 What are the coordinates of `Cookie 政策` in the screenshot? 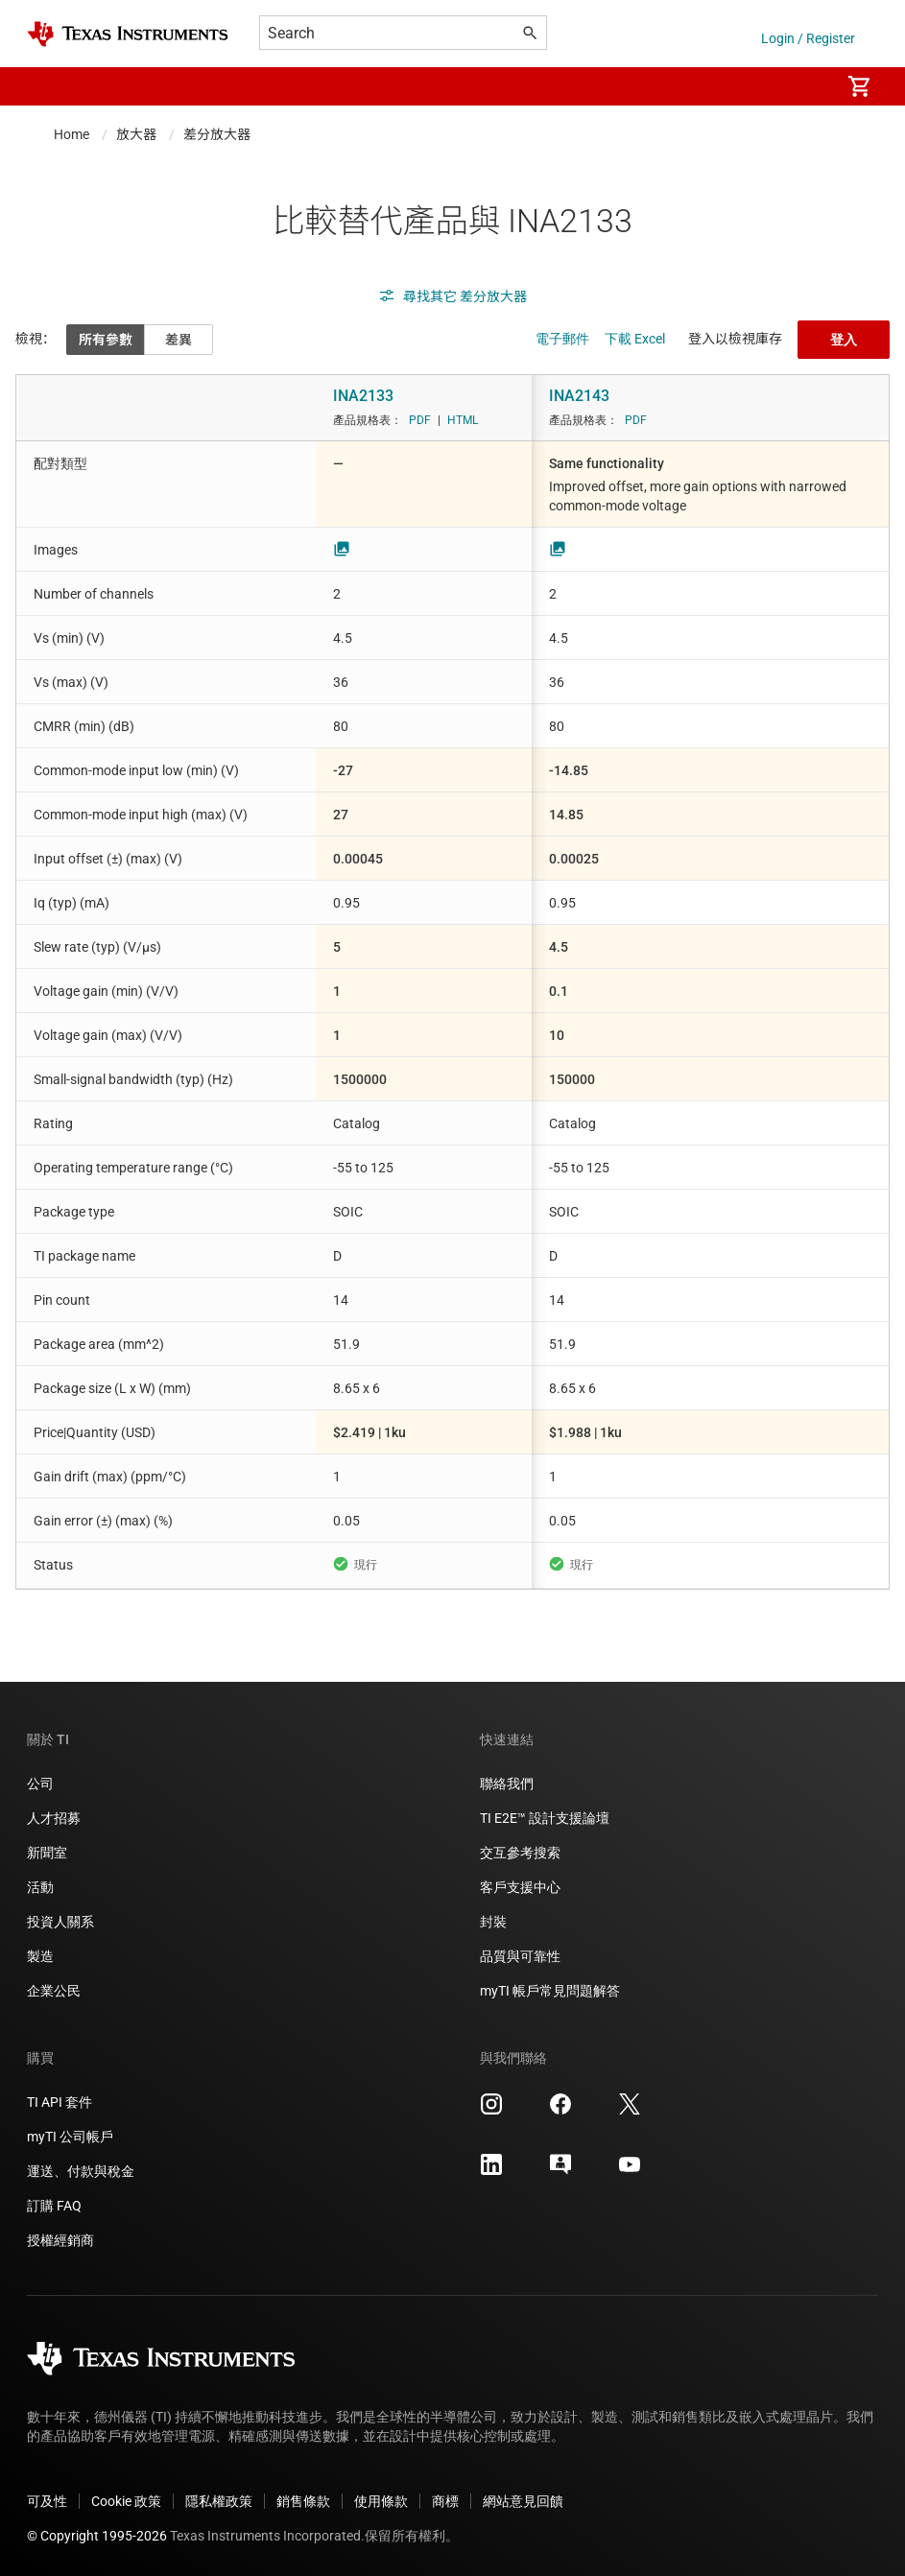 It's located at (126, 2501).